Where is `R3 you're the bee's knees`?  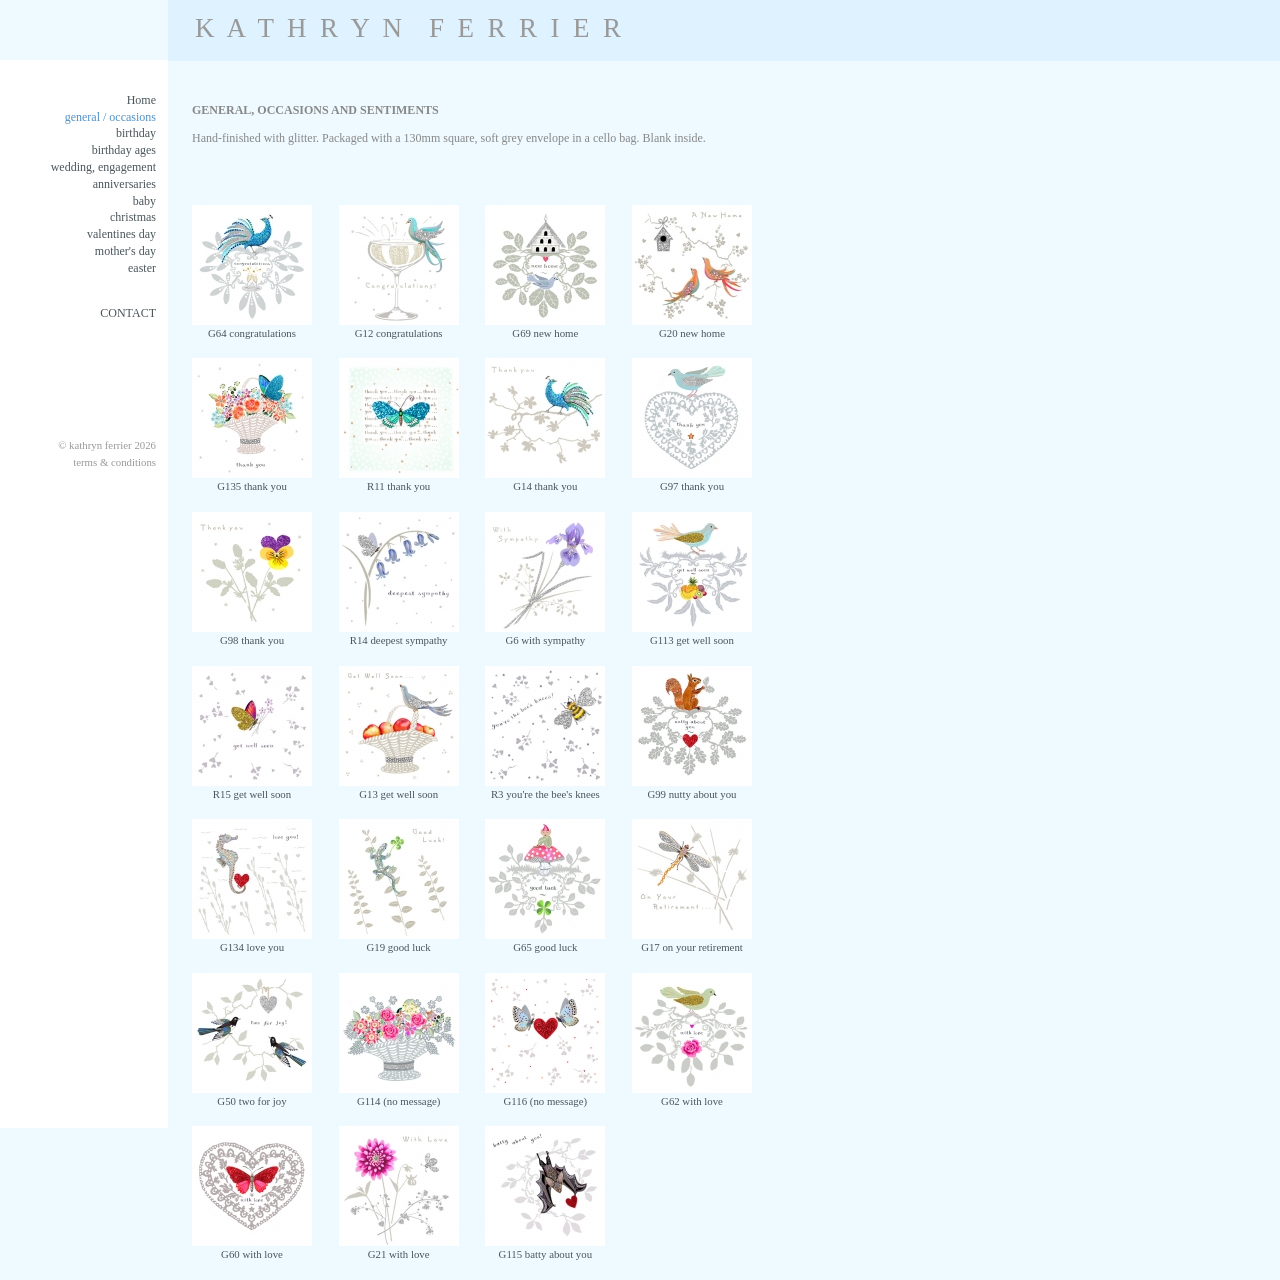 R3 you're the bee's knees is located at coordinates (545, 788).